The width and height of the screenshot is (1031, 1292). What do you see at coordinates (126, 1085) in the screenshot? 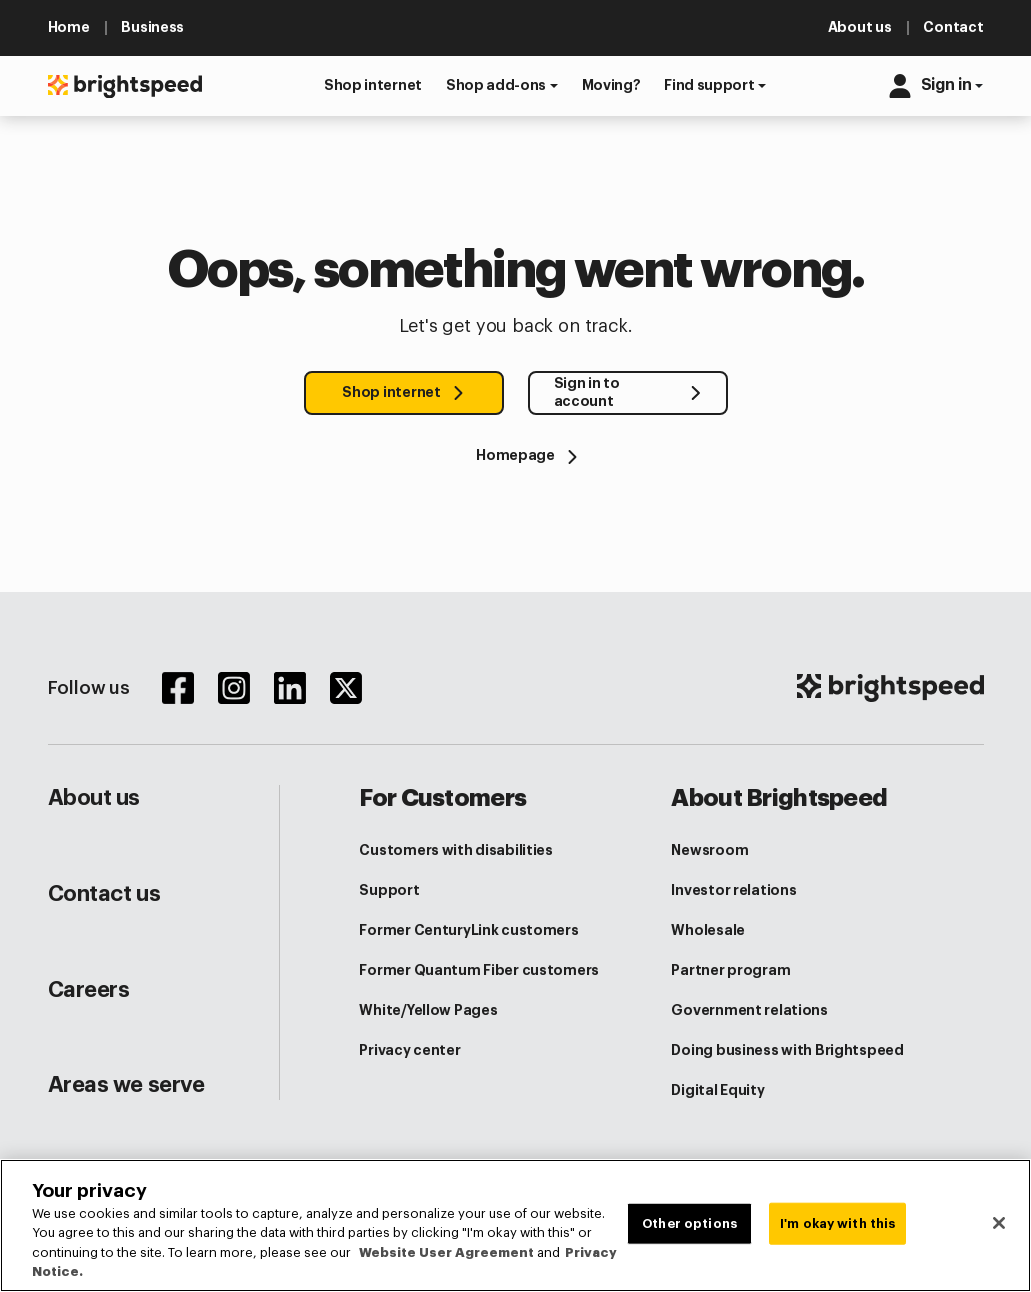
I see `Areas we serve` at bounding box center [126, 1085].